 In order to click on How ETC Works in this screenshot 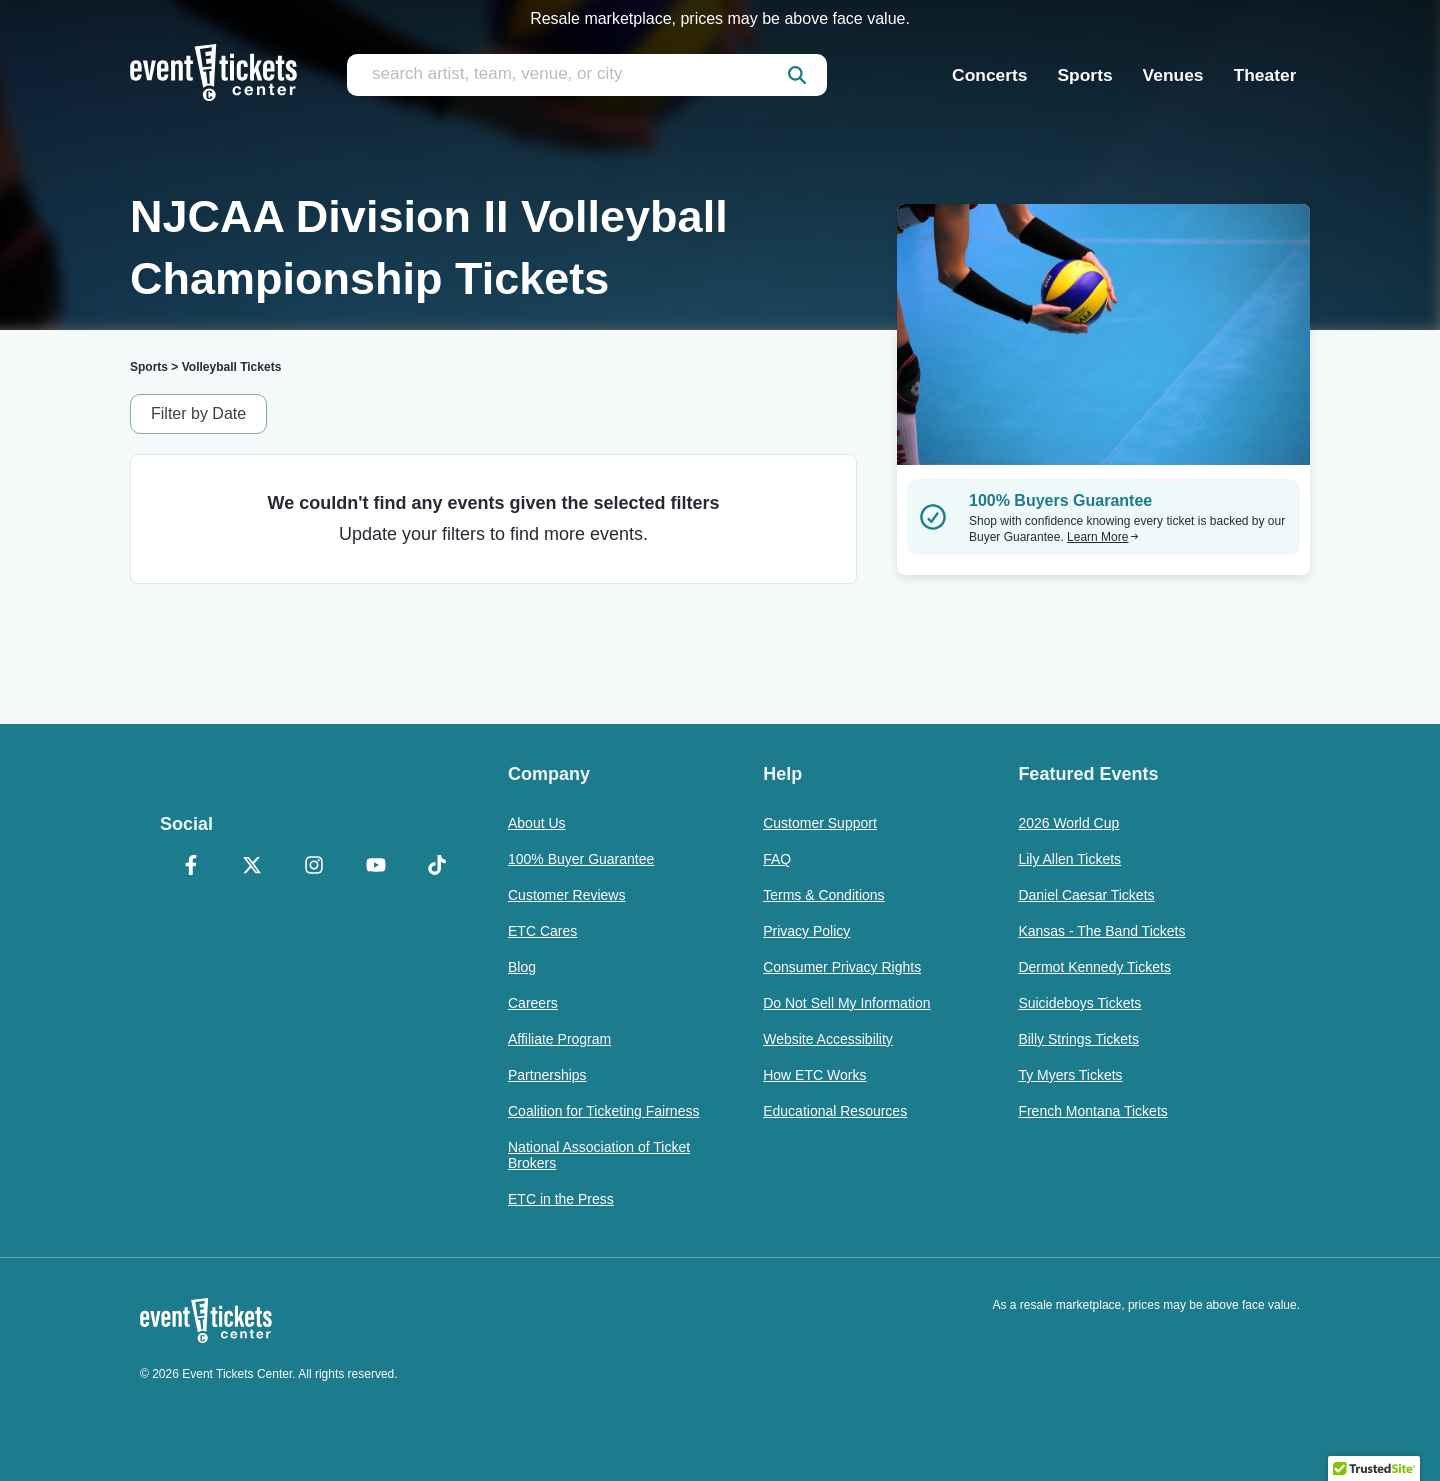, I will do `click(814, 1075)`.